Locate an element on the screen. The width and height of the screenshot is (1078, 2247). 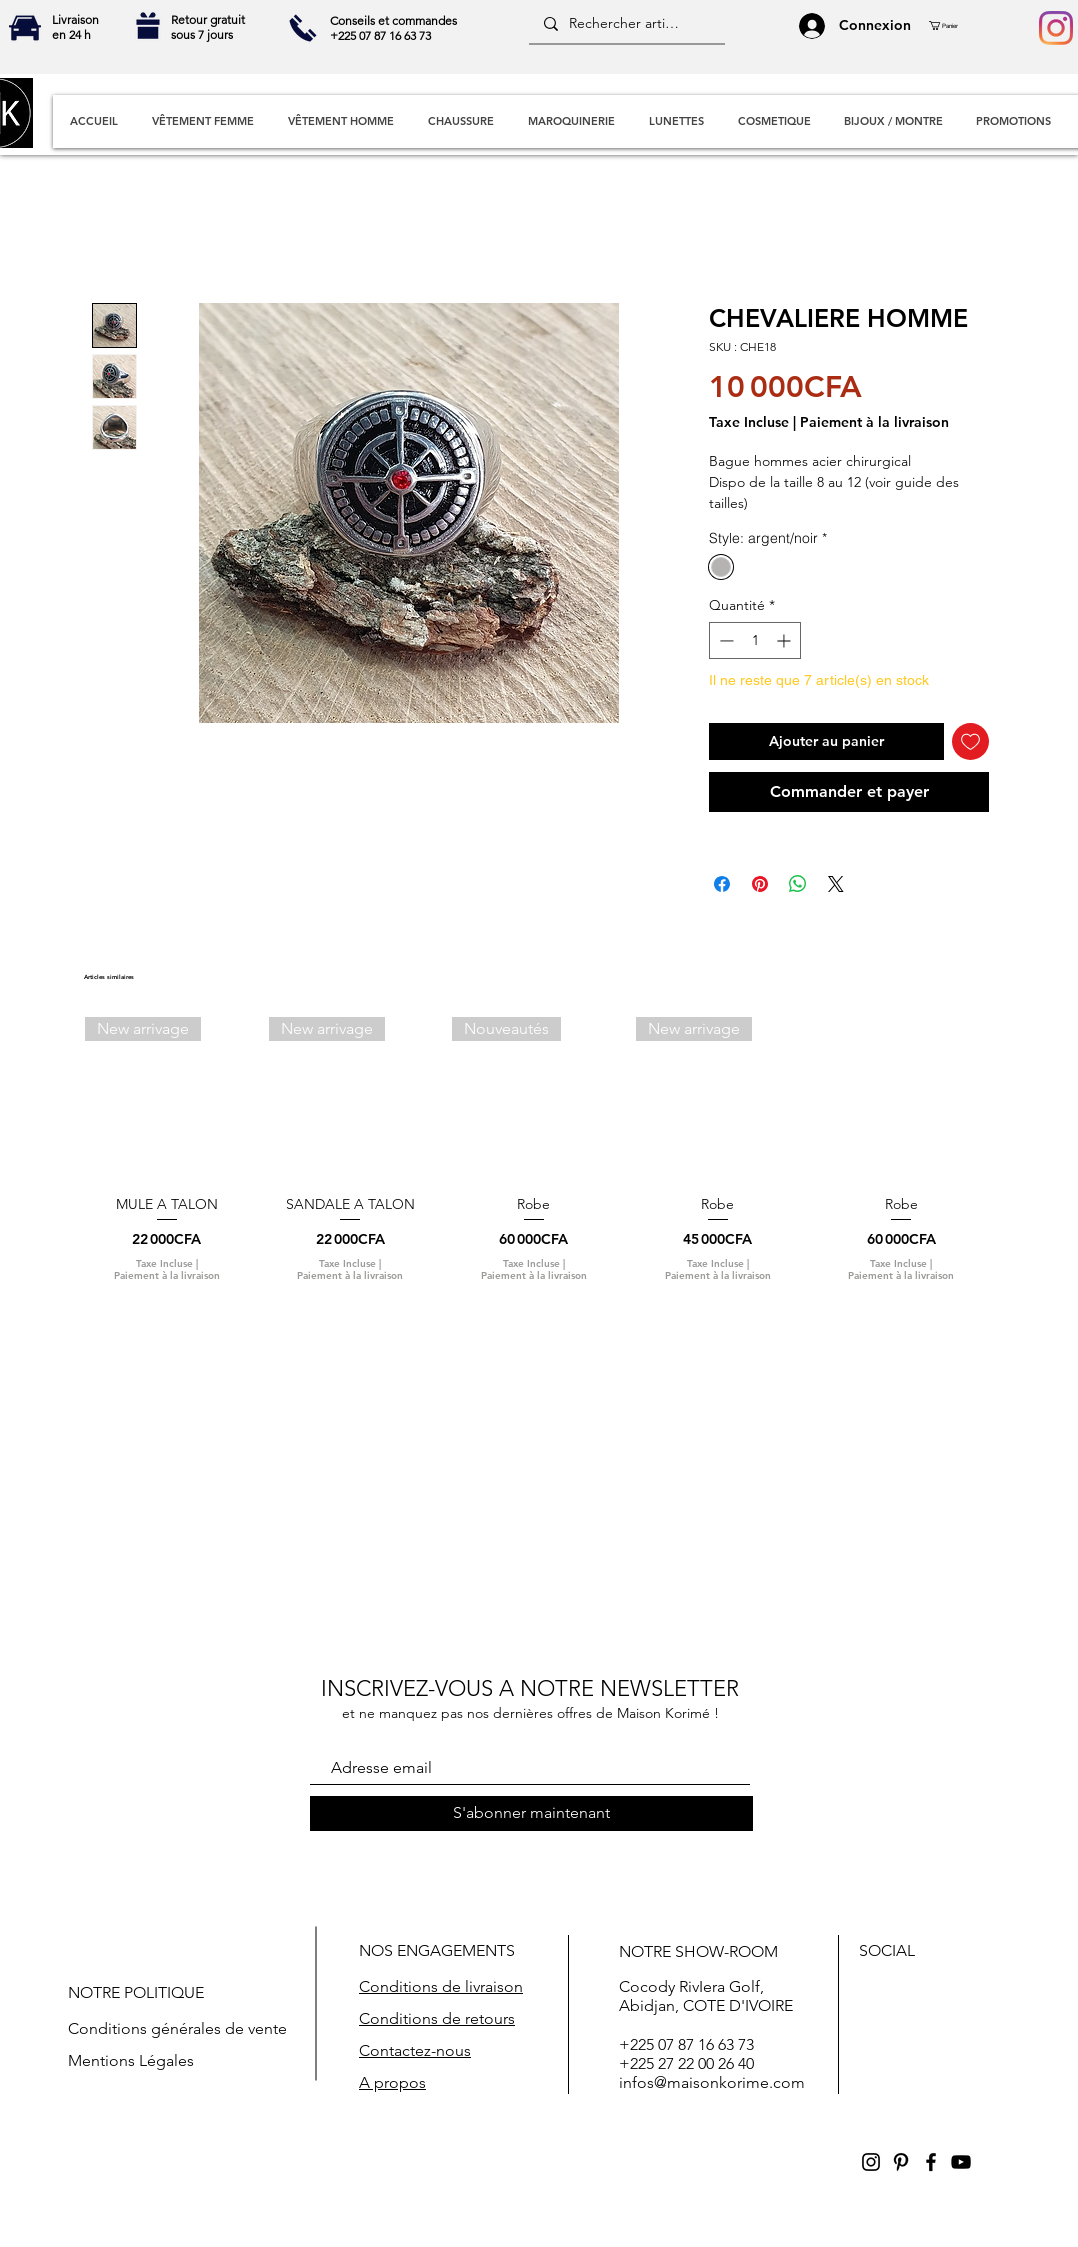
[Increment] is located at coordinates (785, 640).